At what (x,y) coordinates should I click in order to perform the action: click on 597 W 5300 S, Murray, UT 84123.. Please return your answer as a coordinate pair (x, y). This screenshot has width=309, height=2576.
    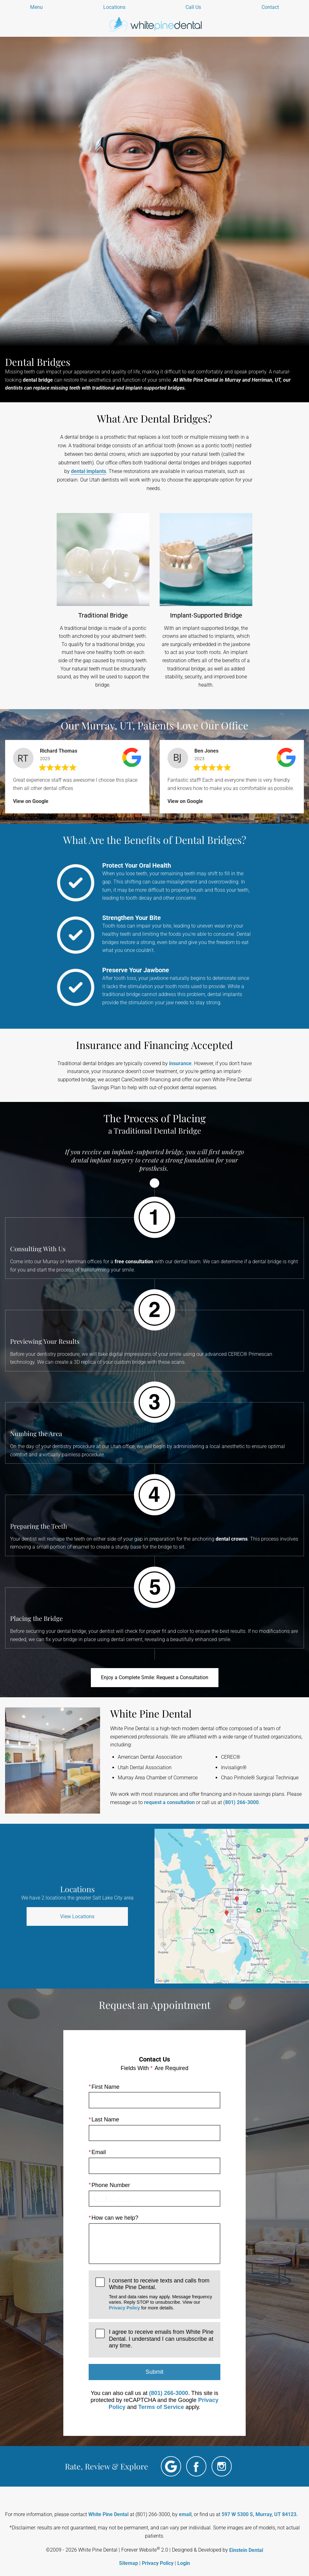
    Looking at the image, I should click on (260, 2514).